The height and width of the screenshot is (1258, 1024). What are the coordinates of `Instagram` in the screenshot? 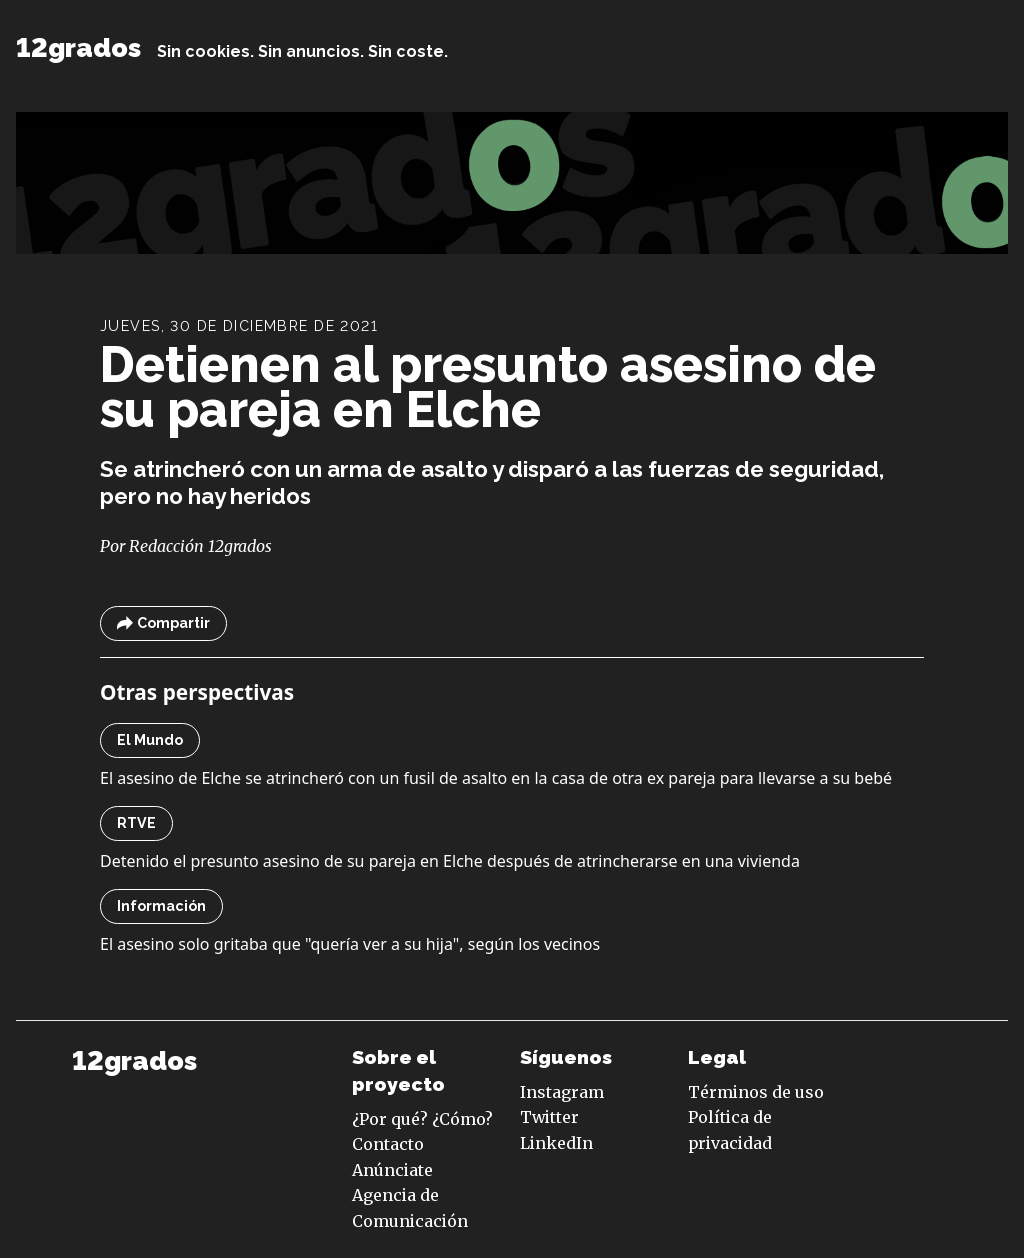 It's located at (562, 1092).